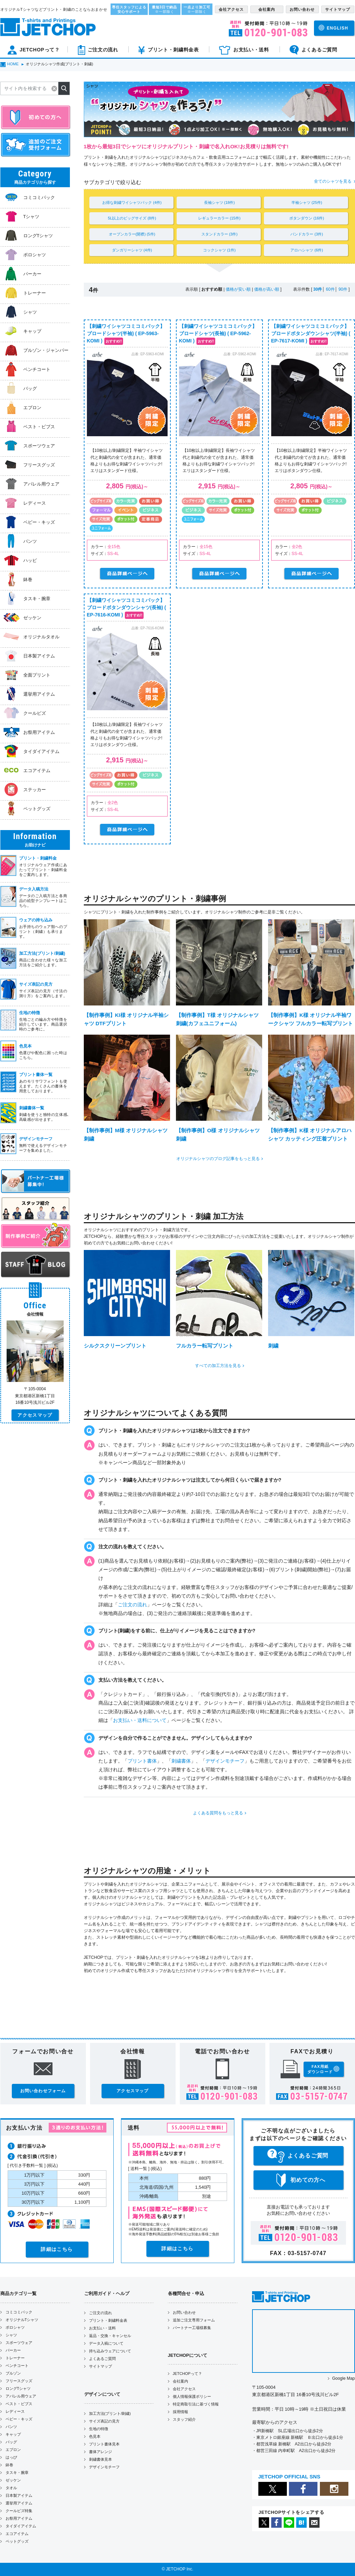  Describe the element at coordinates (180, 2381) in the screenshot. I see `会社案内` at that location.